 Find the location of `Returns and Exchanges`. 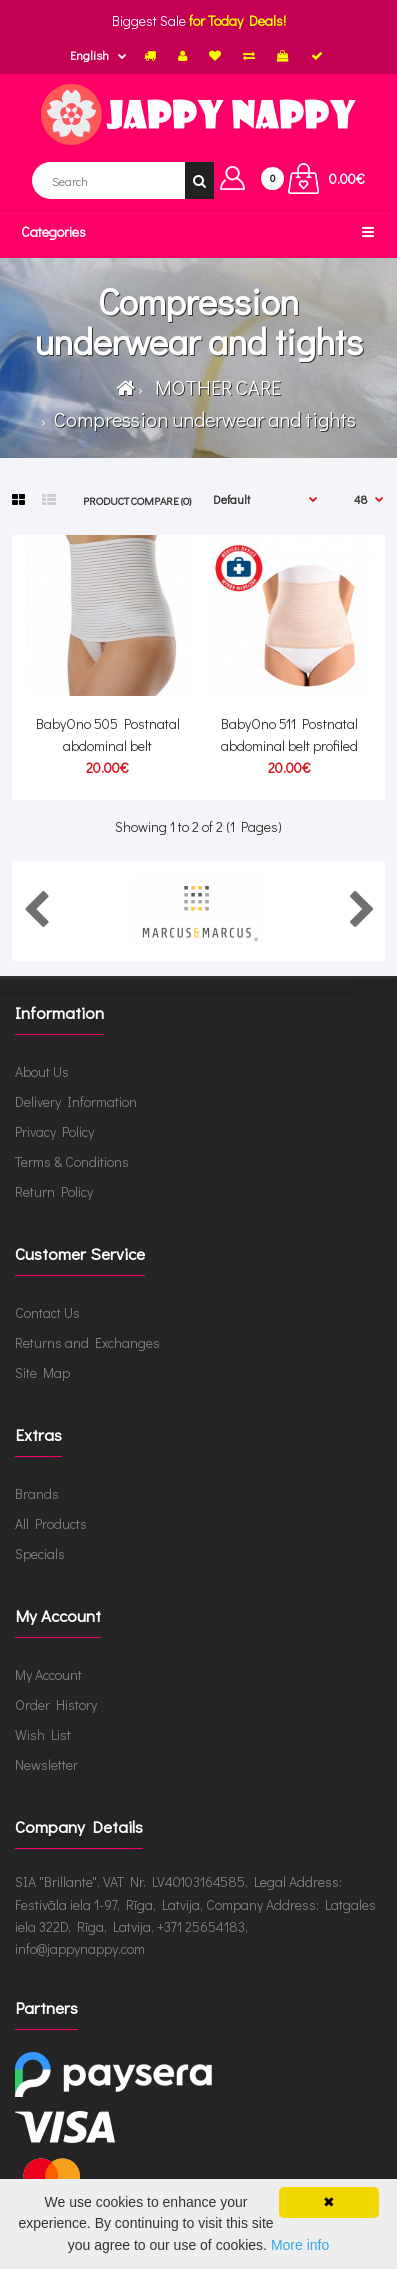

Returns and Exchanges is located at coordinates (87, 1342).